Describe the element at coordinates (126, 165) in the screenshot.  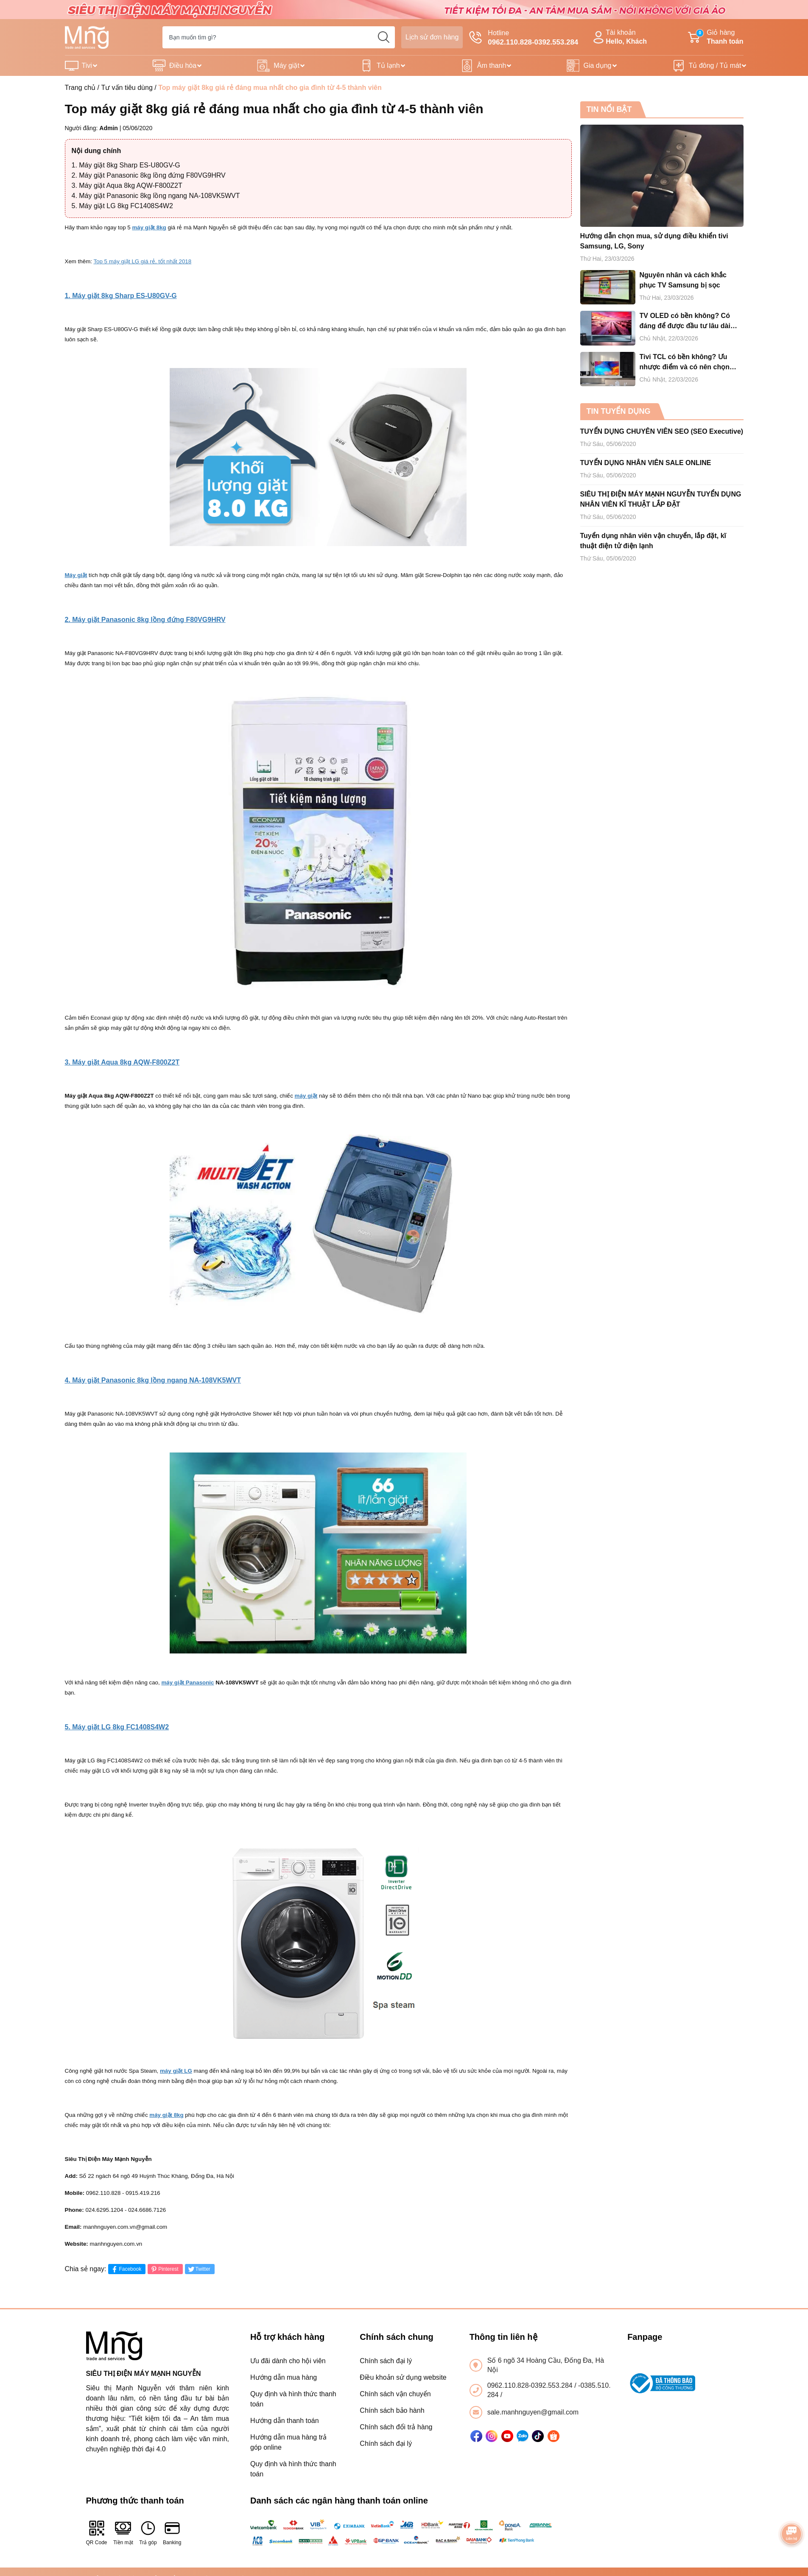
I see `1. Máy giặt 8kg Sharp ES-U80GV-G` at that location.